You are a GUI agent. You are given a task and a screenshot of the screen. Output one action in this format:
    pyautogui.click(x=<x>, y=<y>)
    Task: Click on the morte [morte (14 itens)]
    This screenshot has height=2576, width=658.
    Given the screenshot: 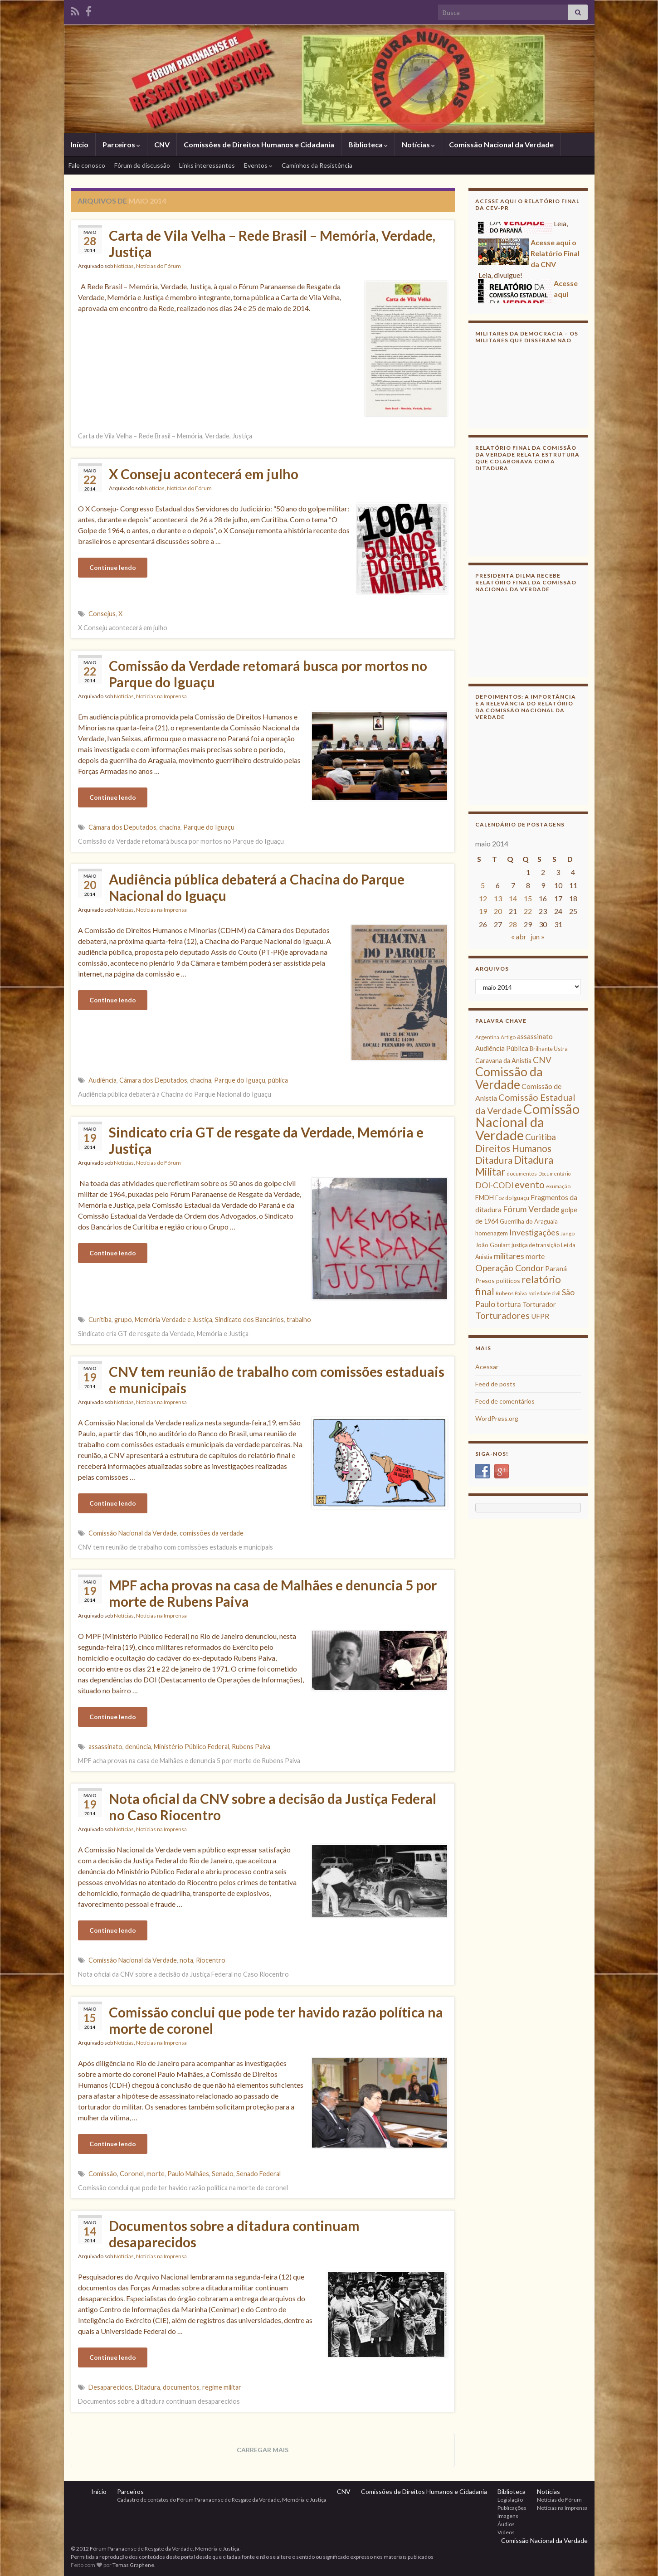 What is the action you would take?
    pyautogui.click(x=535, y=1256)
    